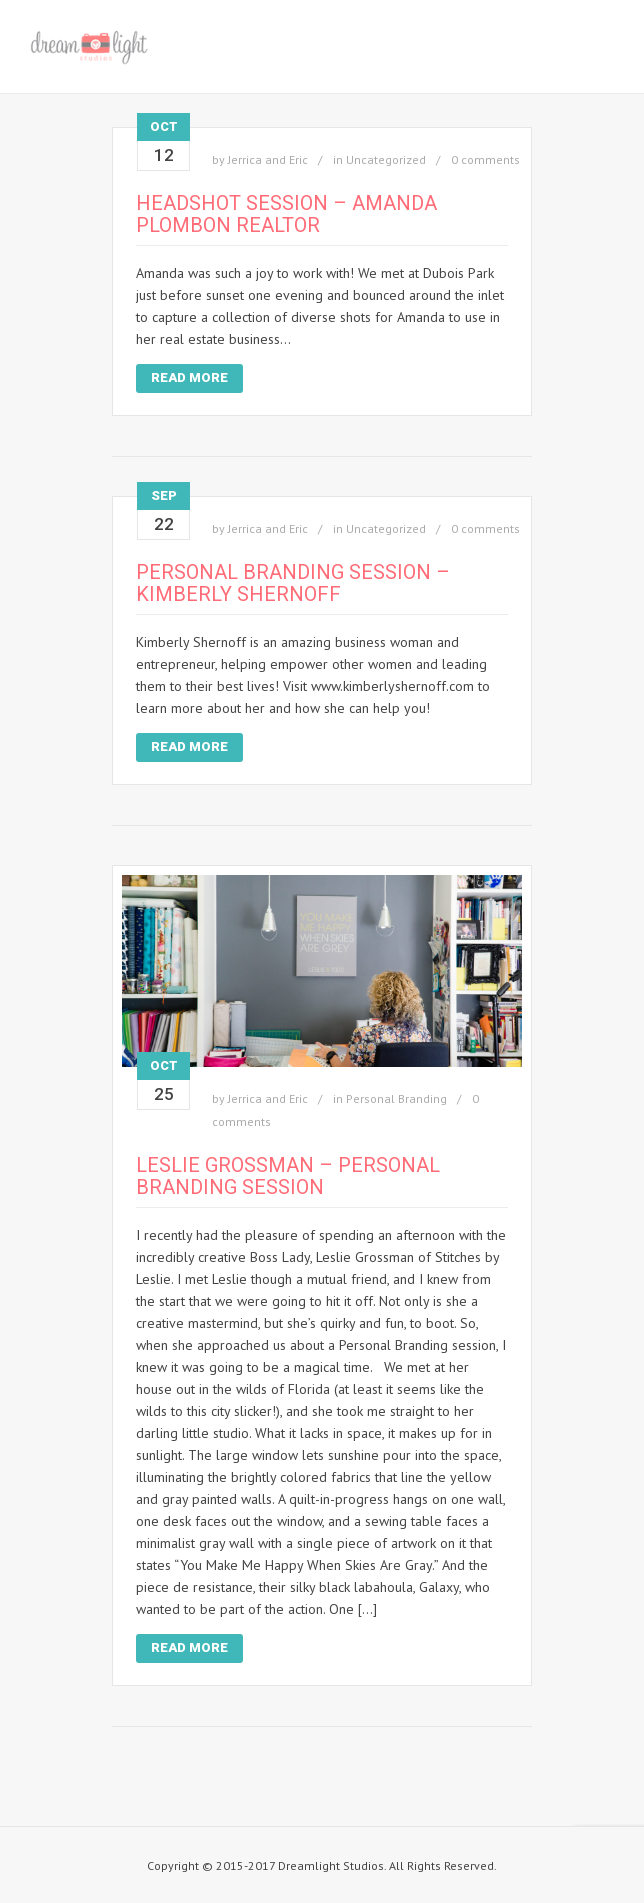  I want to click on Personal Branding, so click(396, 1098).